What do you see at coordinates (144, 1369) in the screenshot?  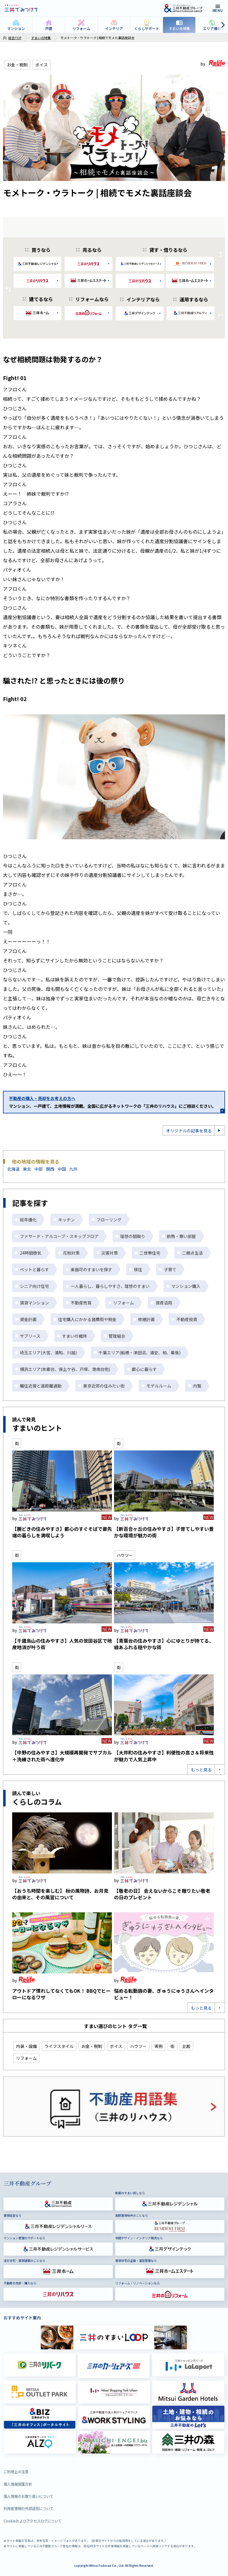 I see `都心に暮らす` at bounding box center [144, 1369].